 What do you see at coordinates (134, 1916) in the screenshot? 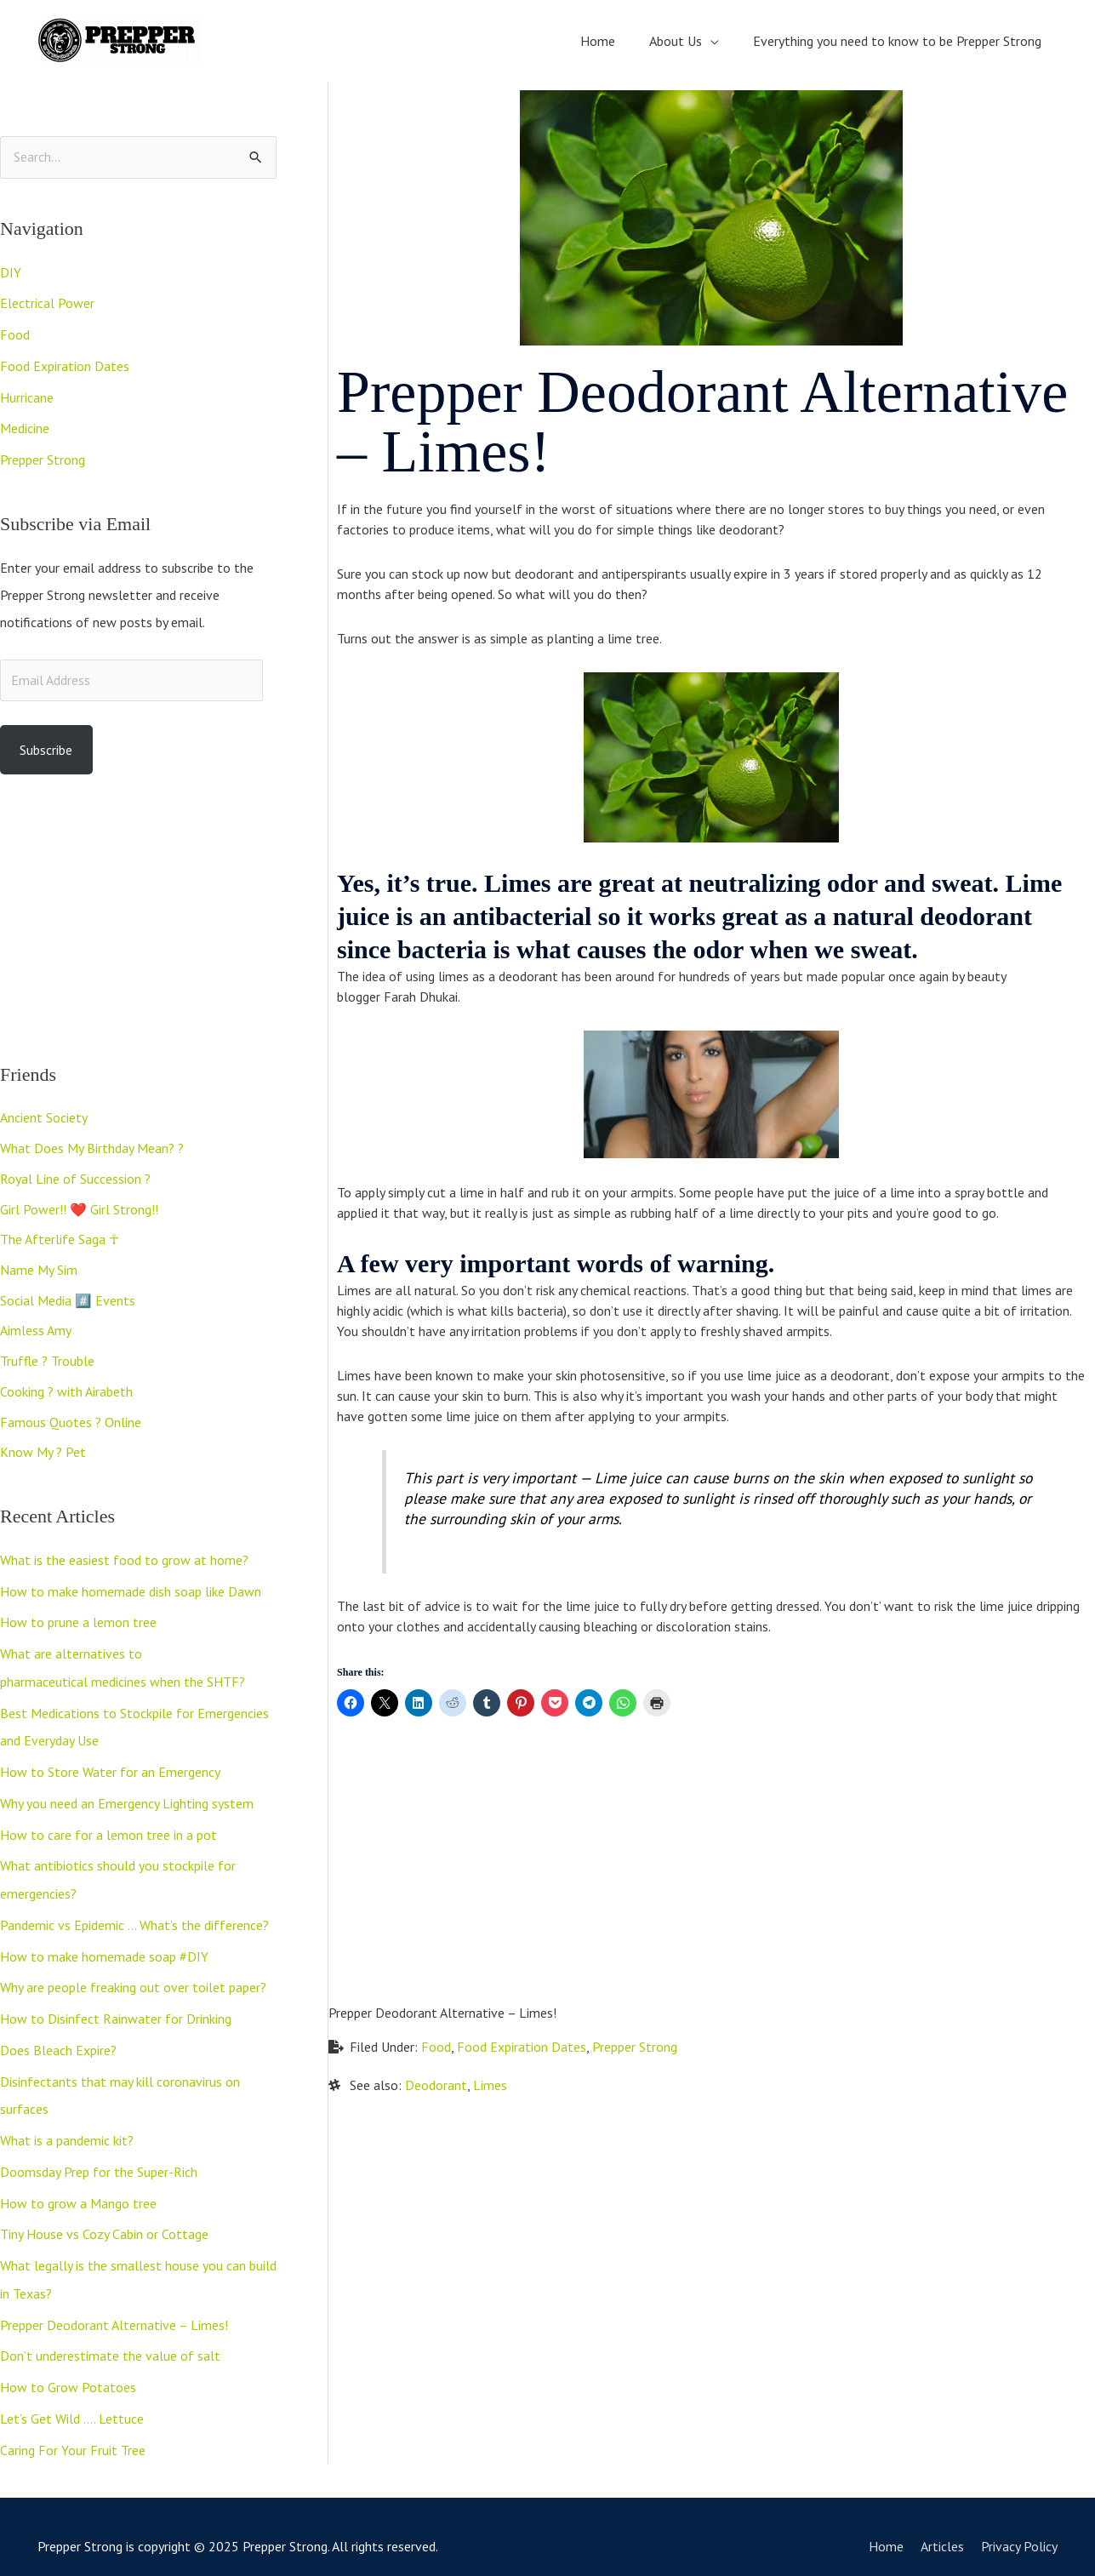
I see `Pandemic vs Epidemic … What’s the difference?` at bounding box center [134, 1916].